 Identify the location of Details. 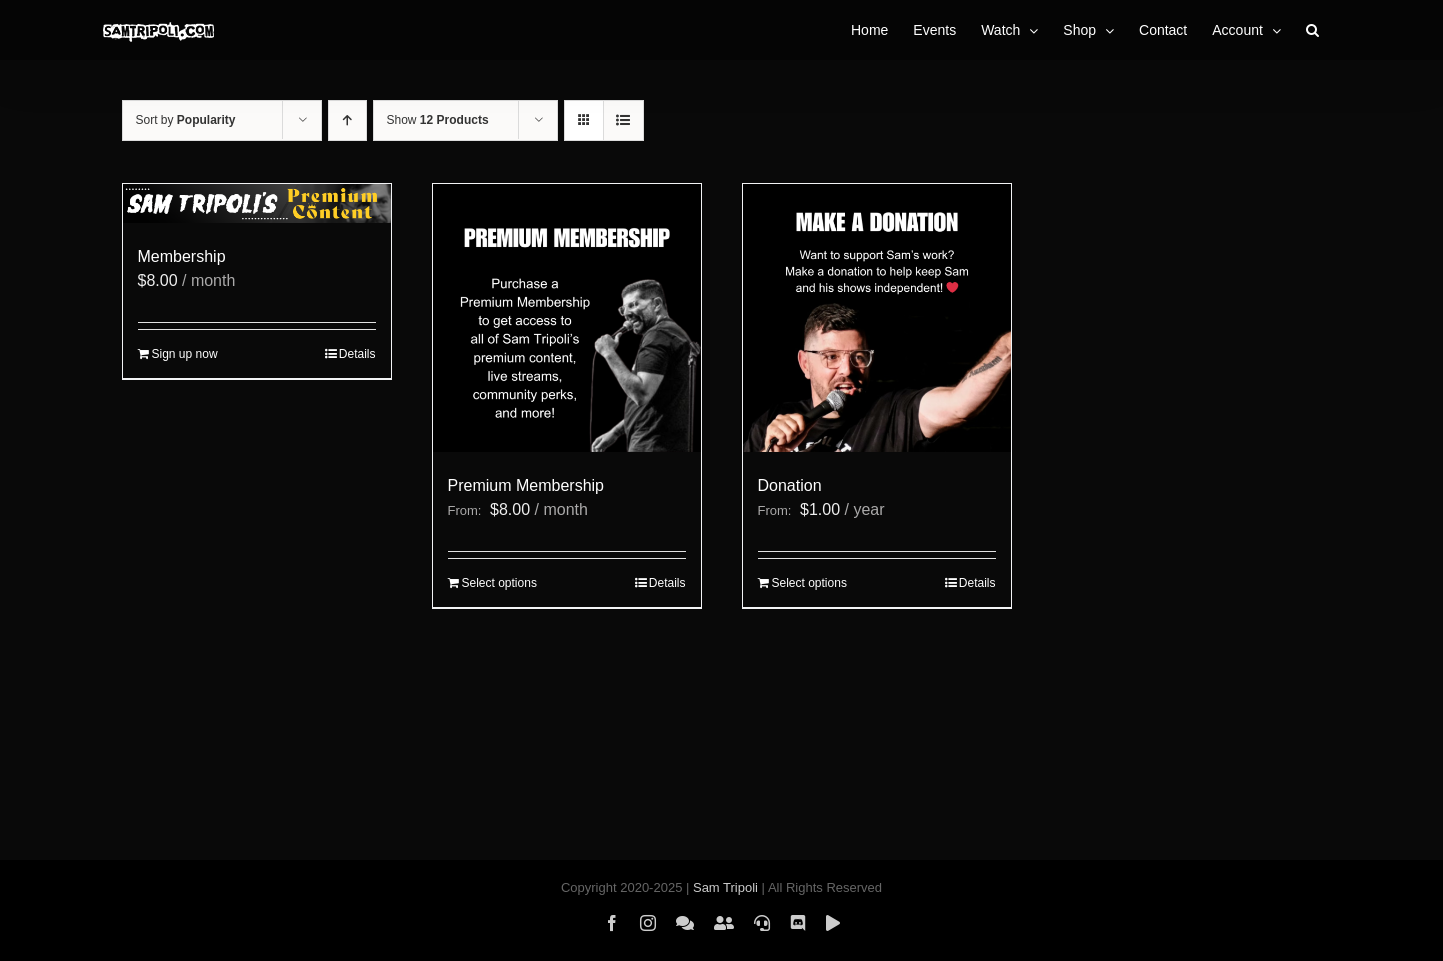
(357, 354).